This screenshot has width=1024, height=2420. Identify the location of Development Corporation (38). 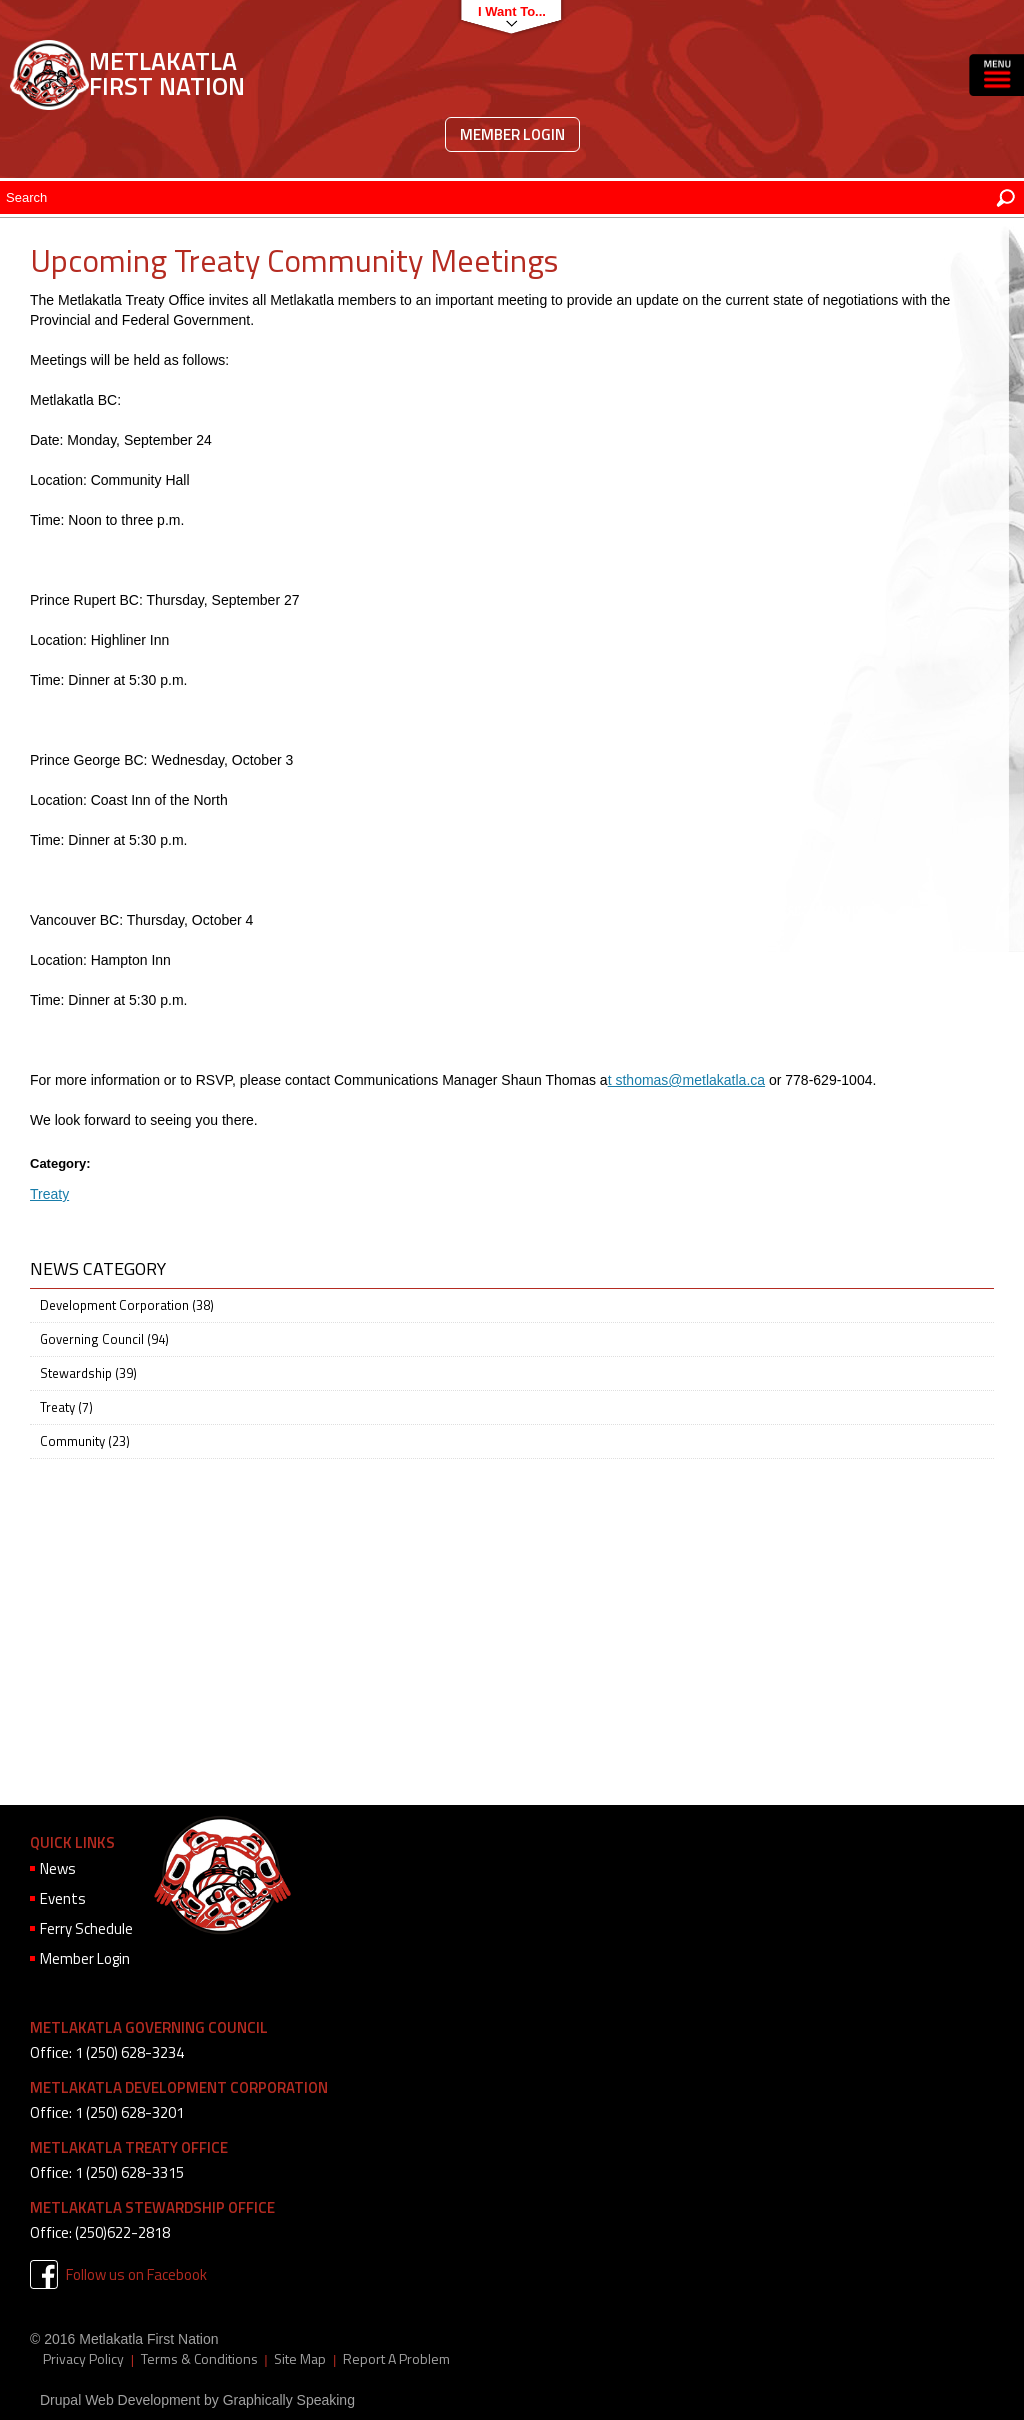
(127, 1305).